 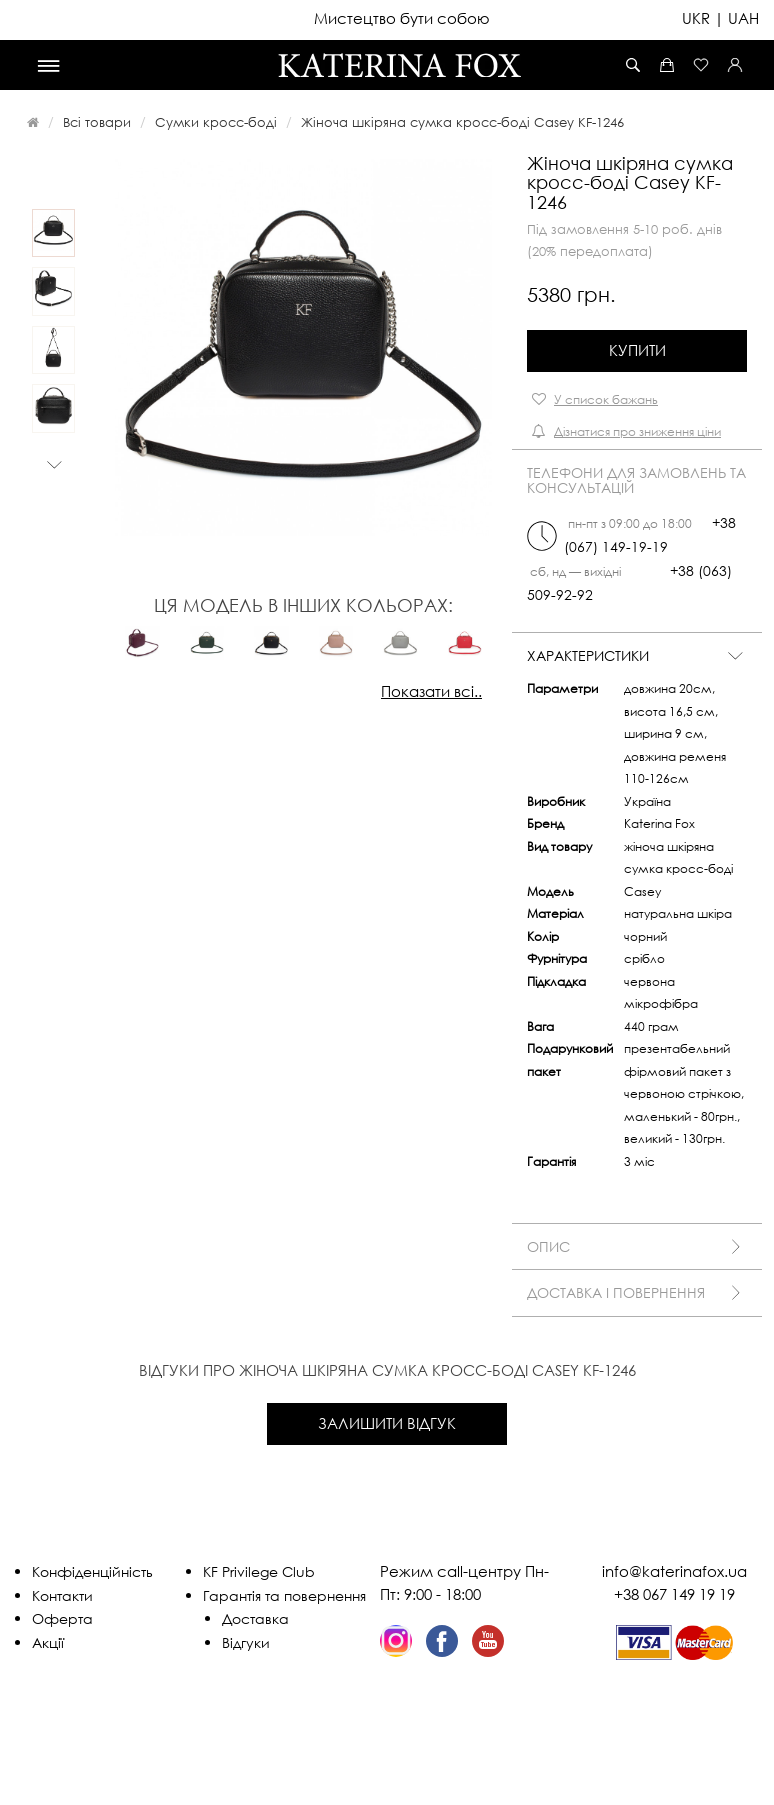 I want to click on Жіноча шкіряна сумка кросс-боді Casey KF-1246, so click(x=462, y=122).